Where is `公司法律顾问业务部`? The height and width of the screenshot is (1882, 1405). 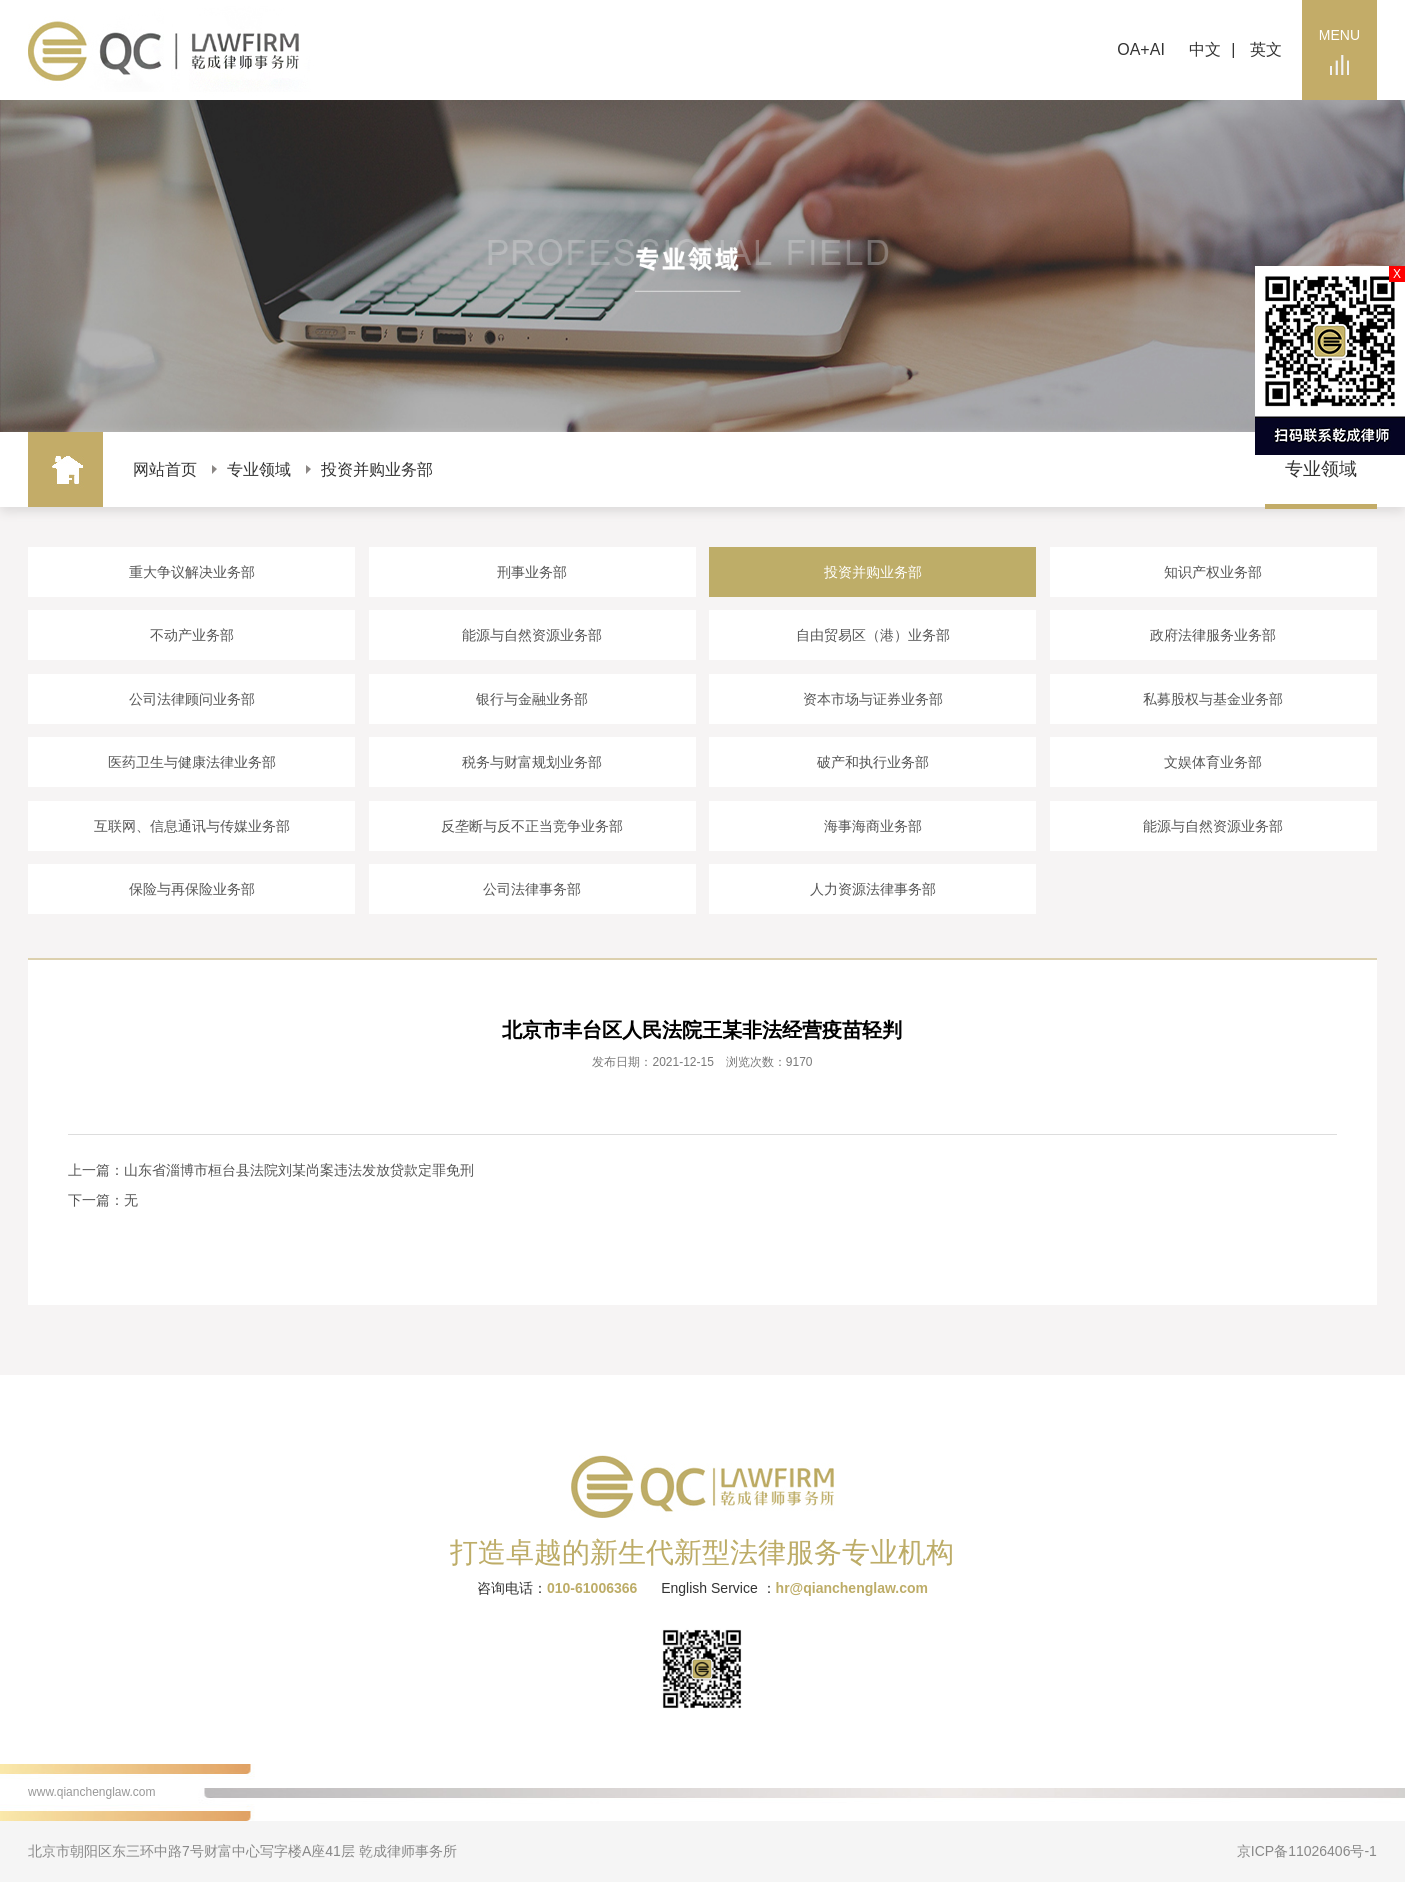 公司法律顾问业务部 is located at coordinates (192, 699).